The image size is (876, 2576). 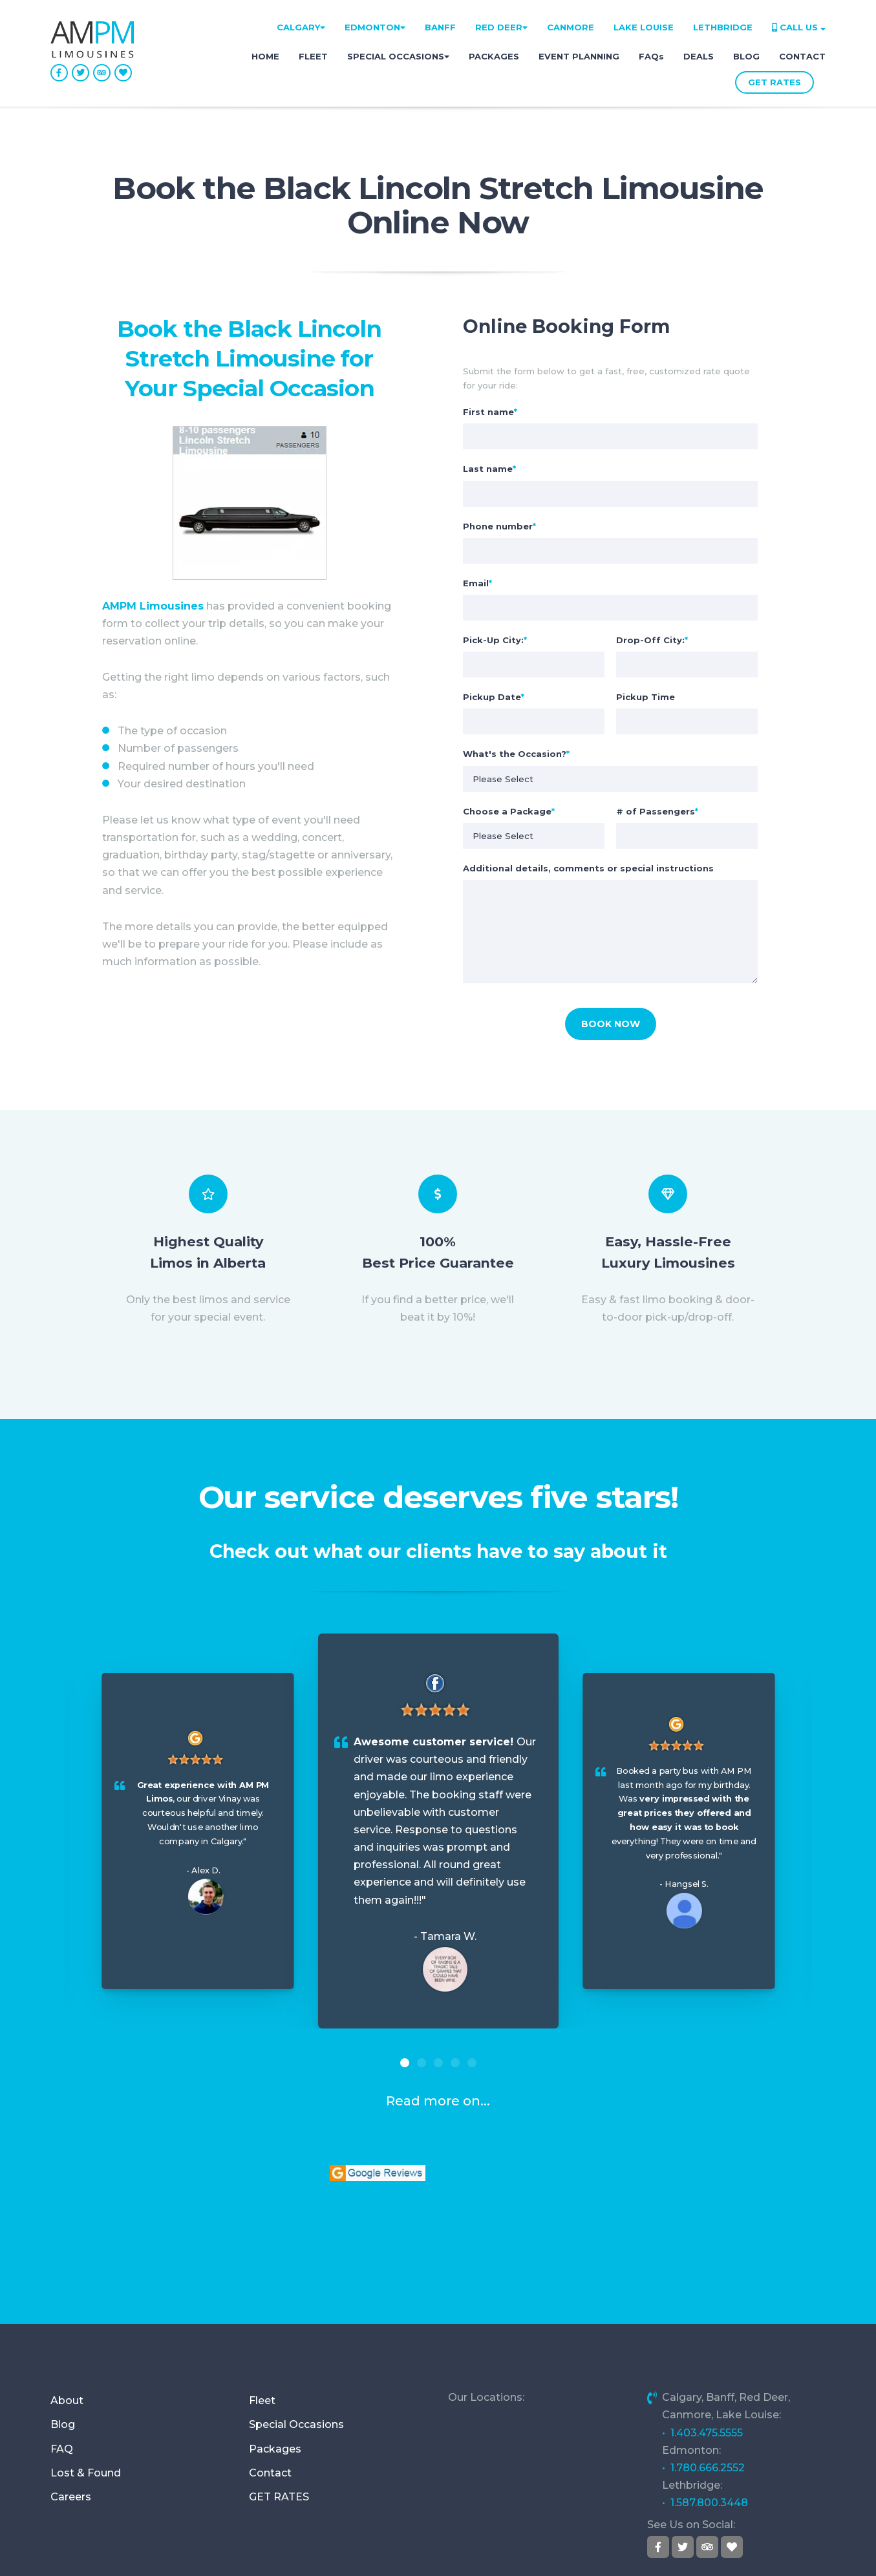 What do you see at coordinates (570, 27) in the screenshot?
I see `CANMORE [menuitem]` at bounding box center [570, 27].